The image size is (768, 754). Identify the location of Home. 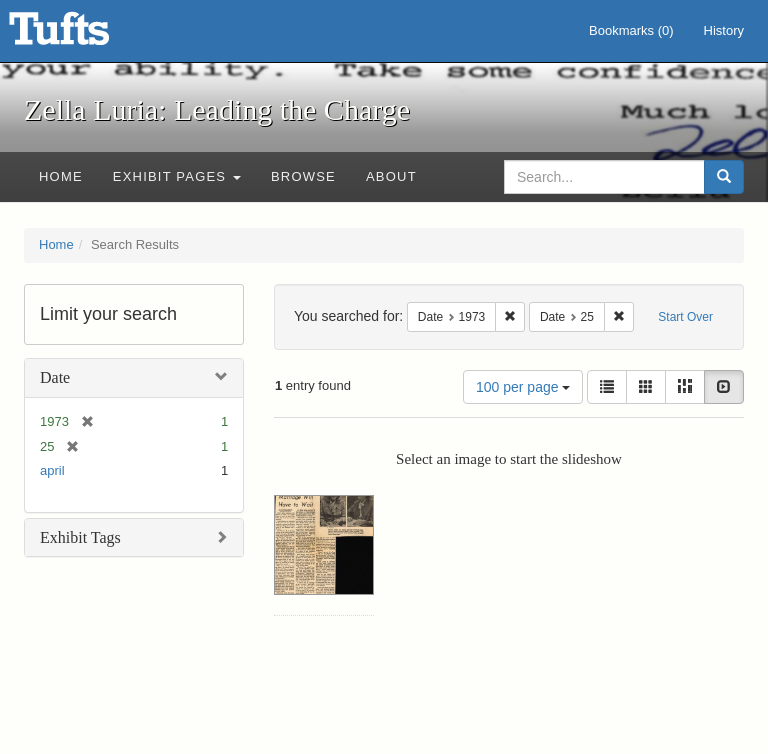
(61, 176).